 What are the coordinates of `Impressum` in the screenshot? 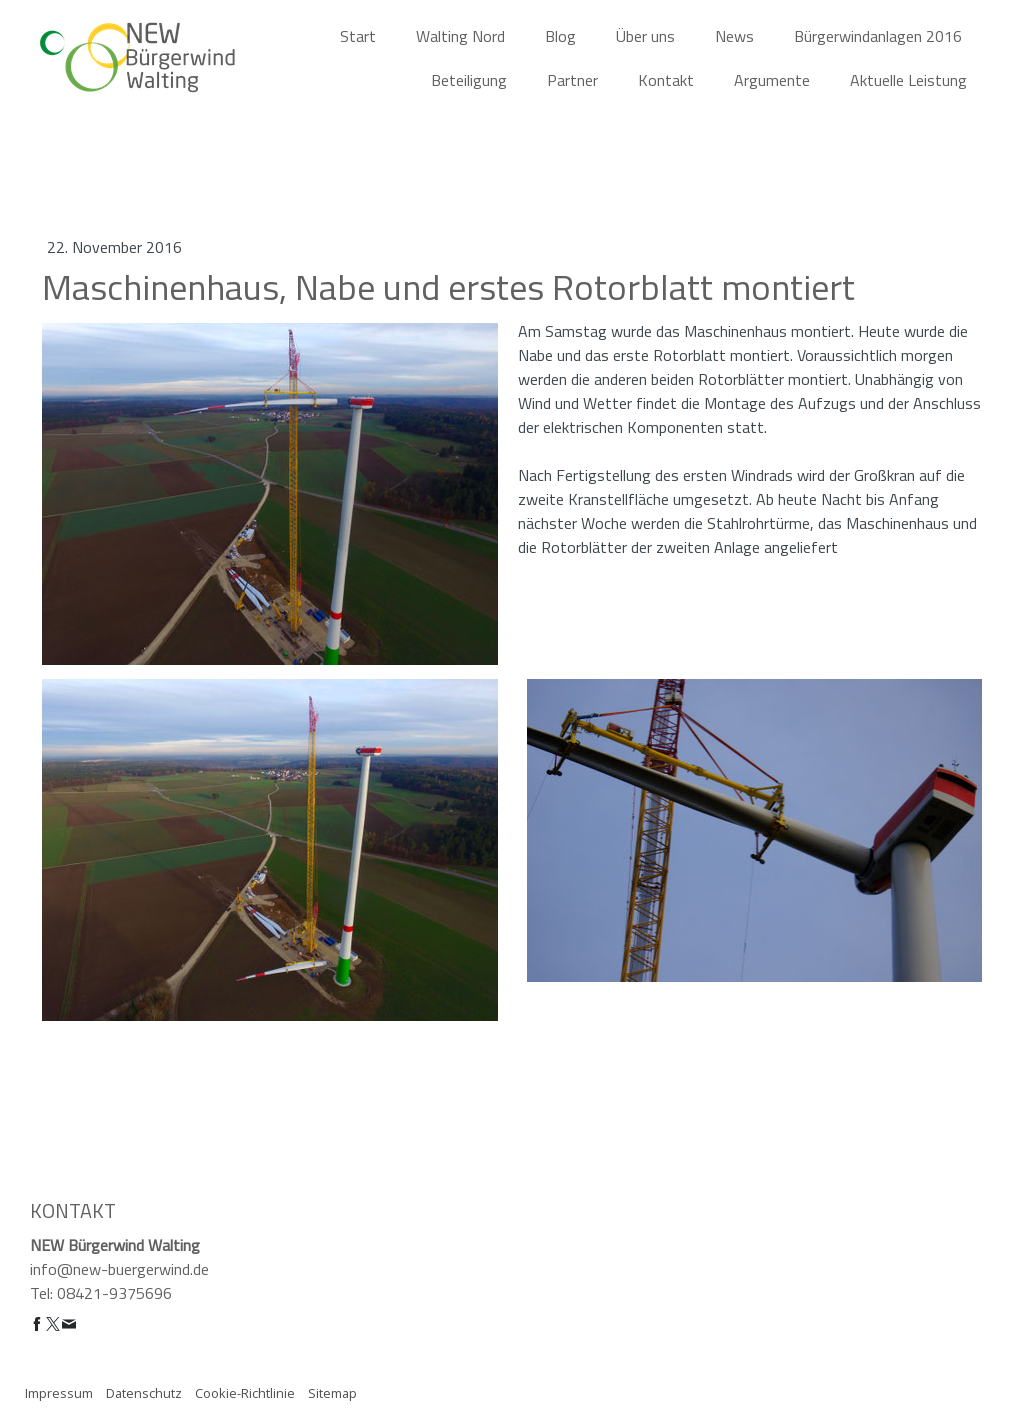 It's located at (59, 1393).